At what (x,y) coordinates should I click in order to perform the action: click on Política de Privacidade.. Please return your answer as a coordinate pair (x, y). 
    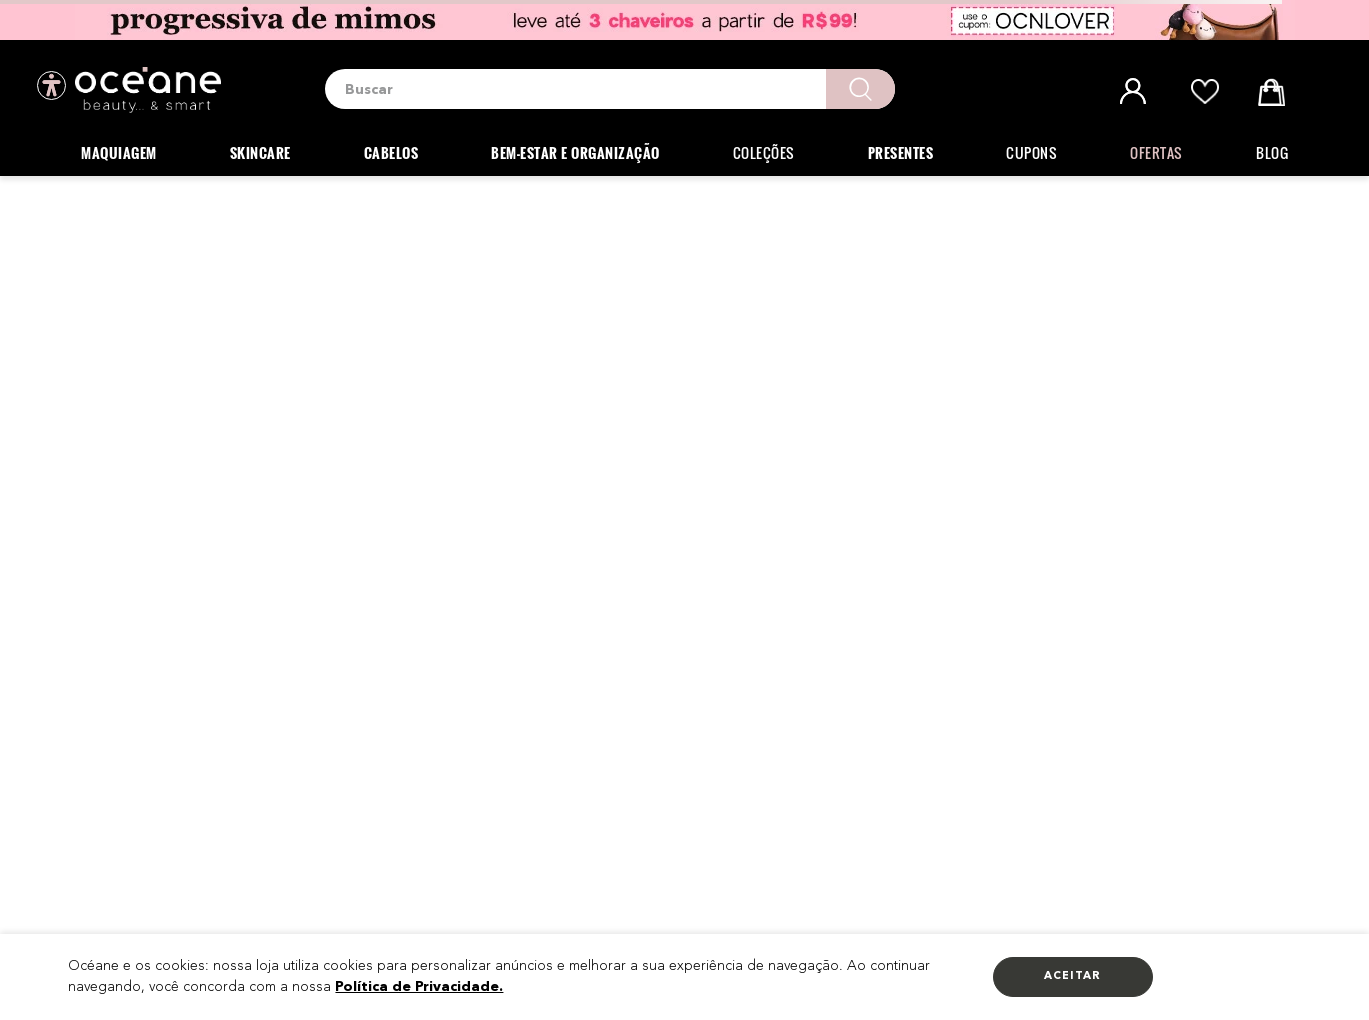
    Looking at the image, I should click on (419, 987).